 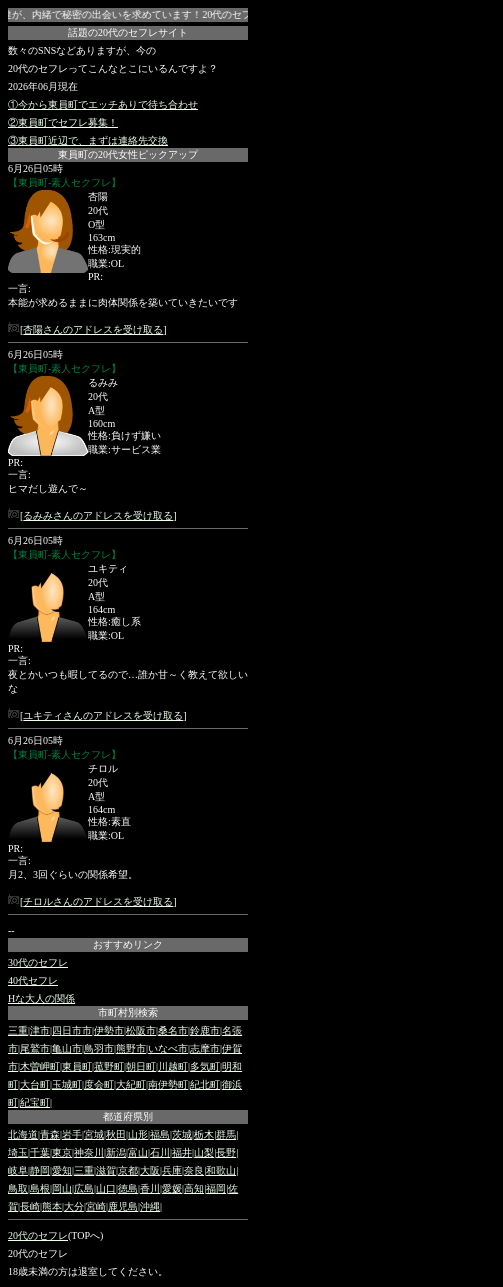 What do you see at coordinates (182, 1152) in the screenshot?
I see `福井` at bounding box center [182, 1152].